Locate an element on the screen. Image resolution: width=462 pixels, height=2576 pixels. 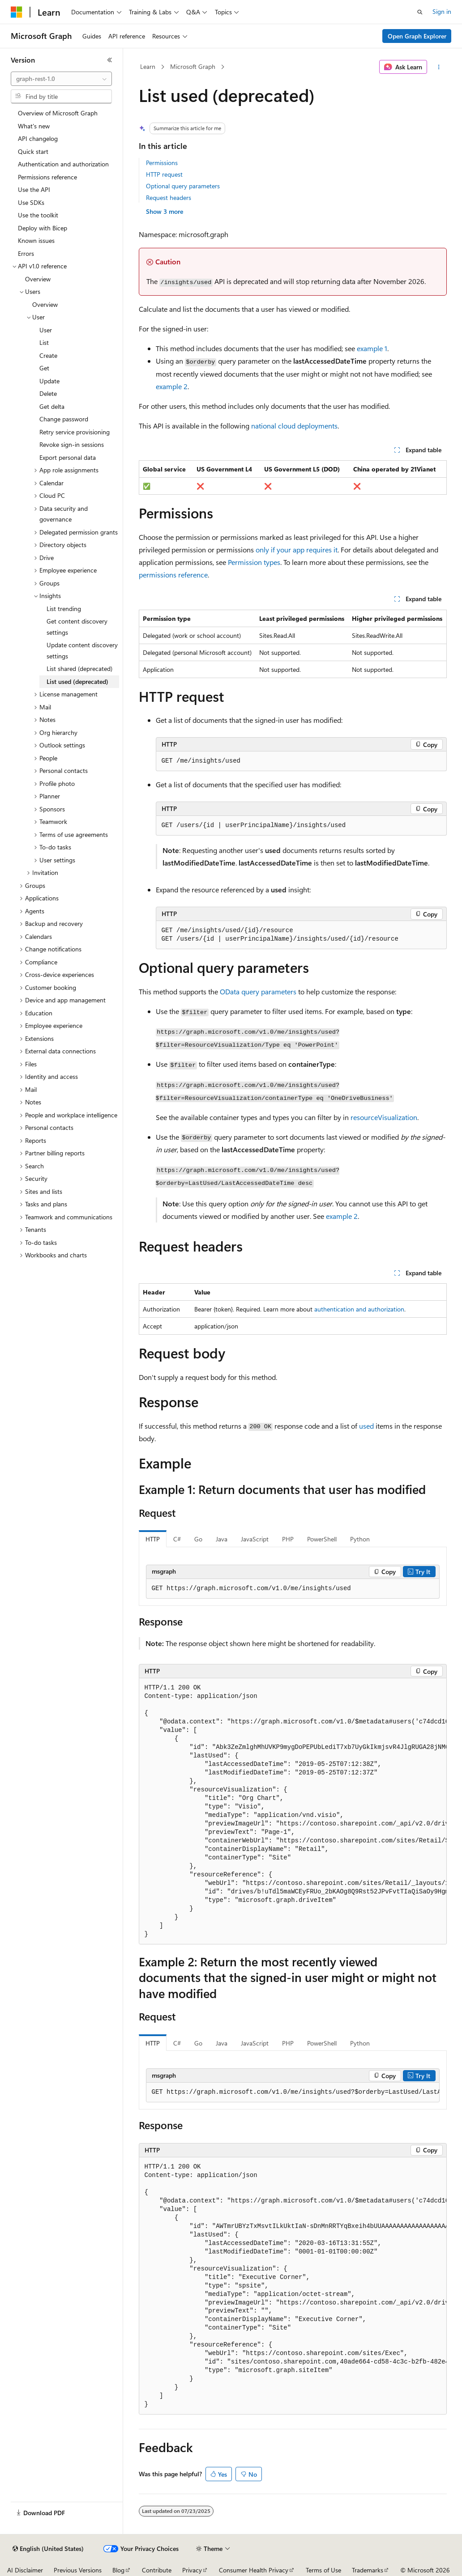
PHP [tab] is located at coordinates (288, 1539).